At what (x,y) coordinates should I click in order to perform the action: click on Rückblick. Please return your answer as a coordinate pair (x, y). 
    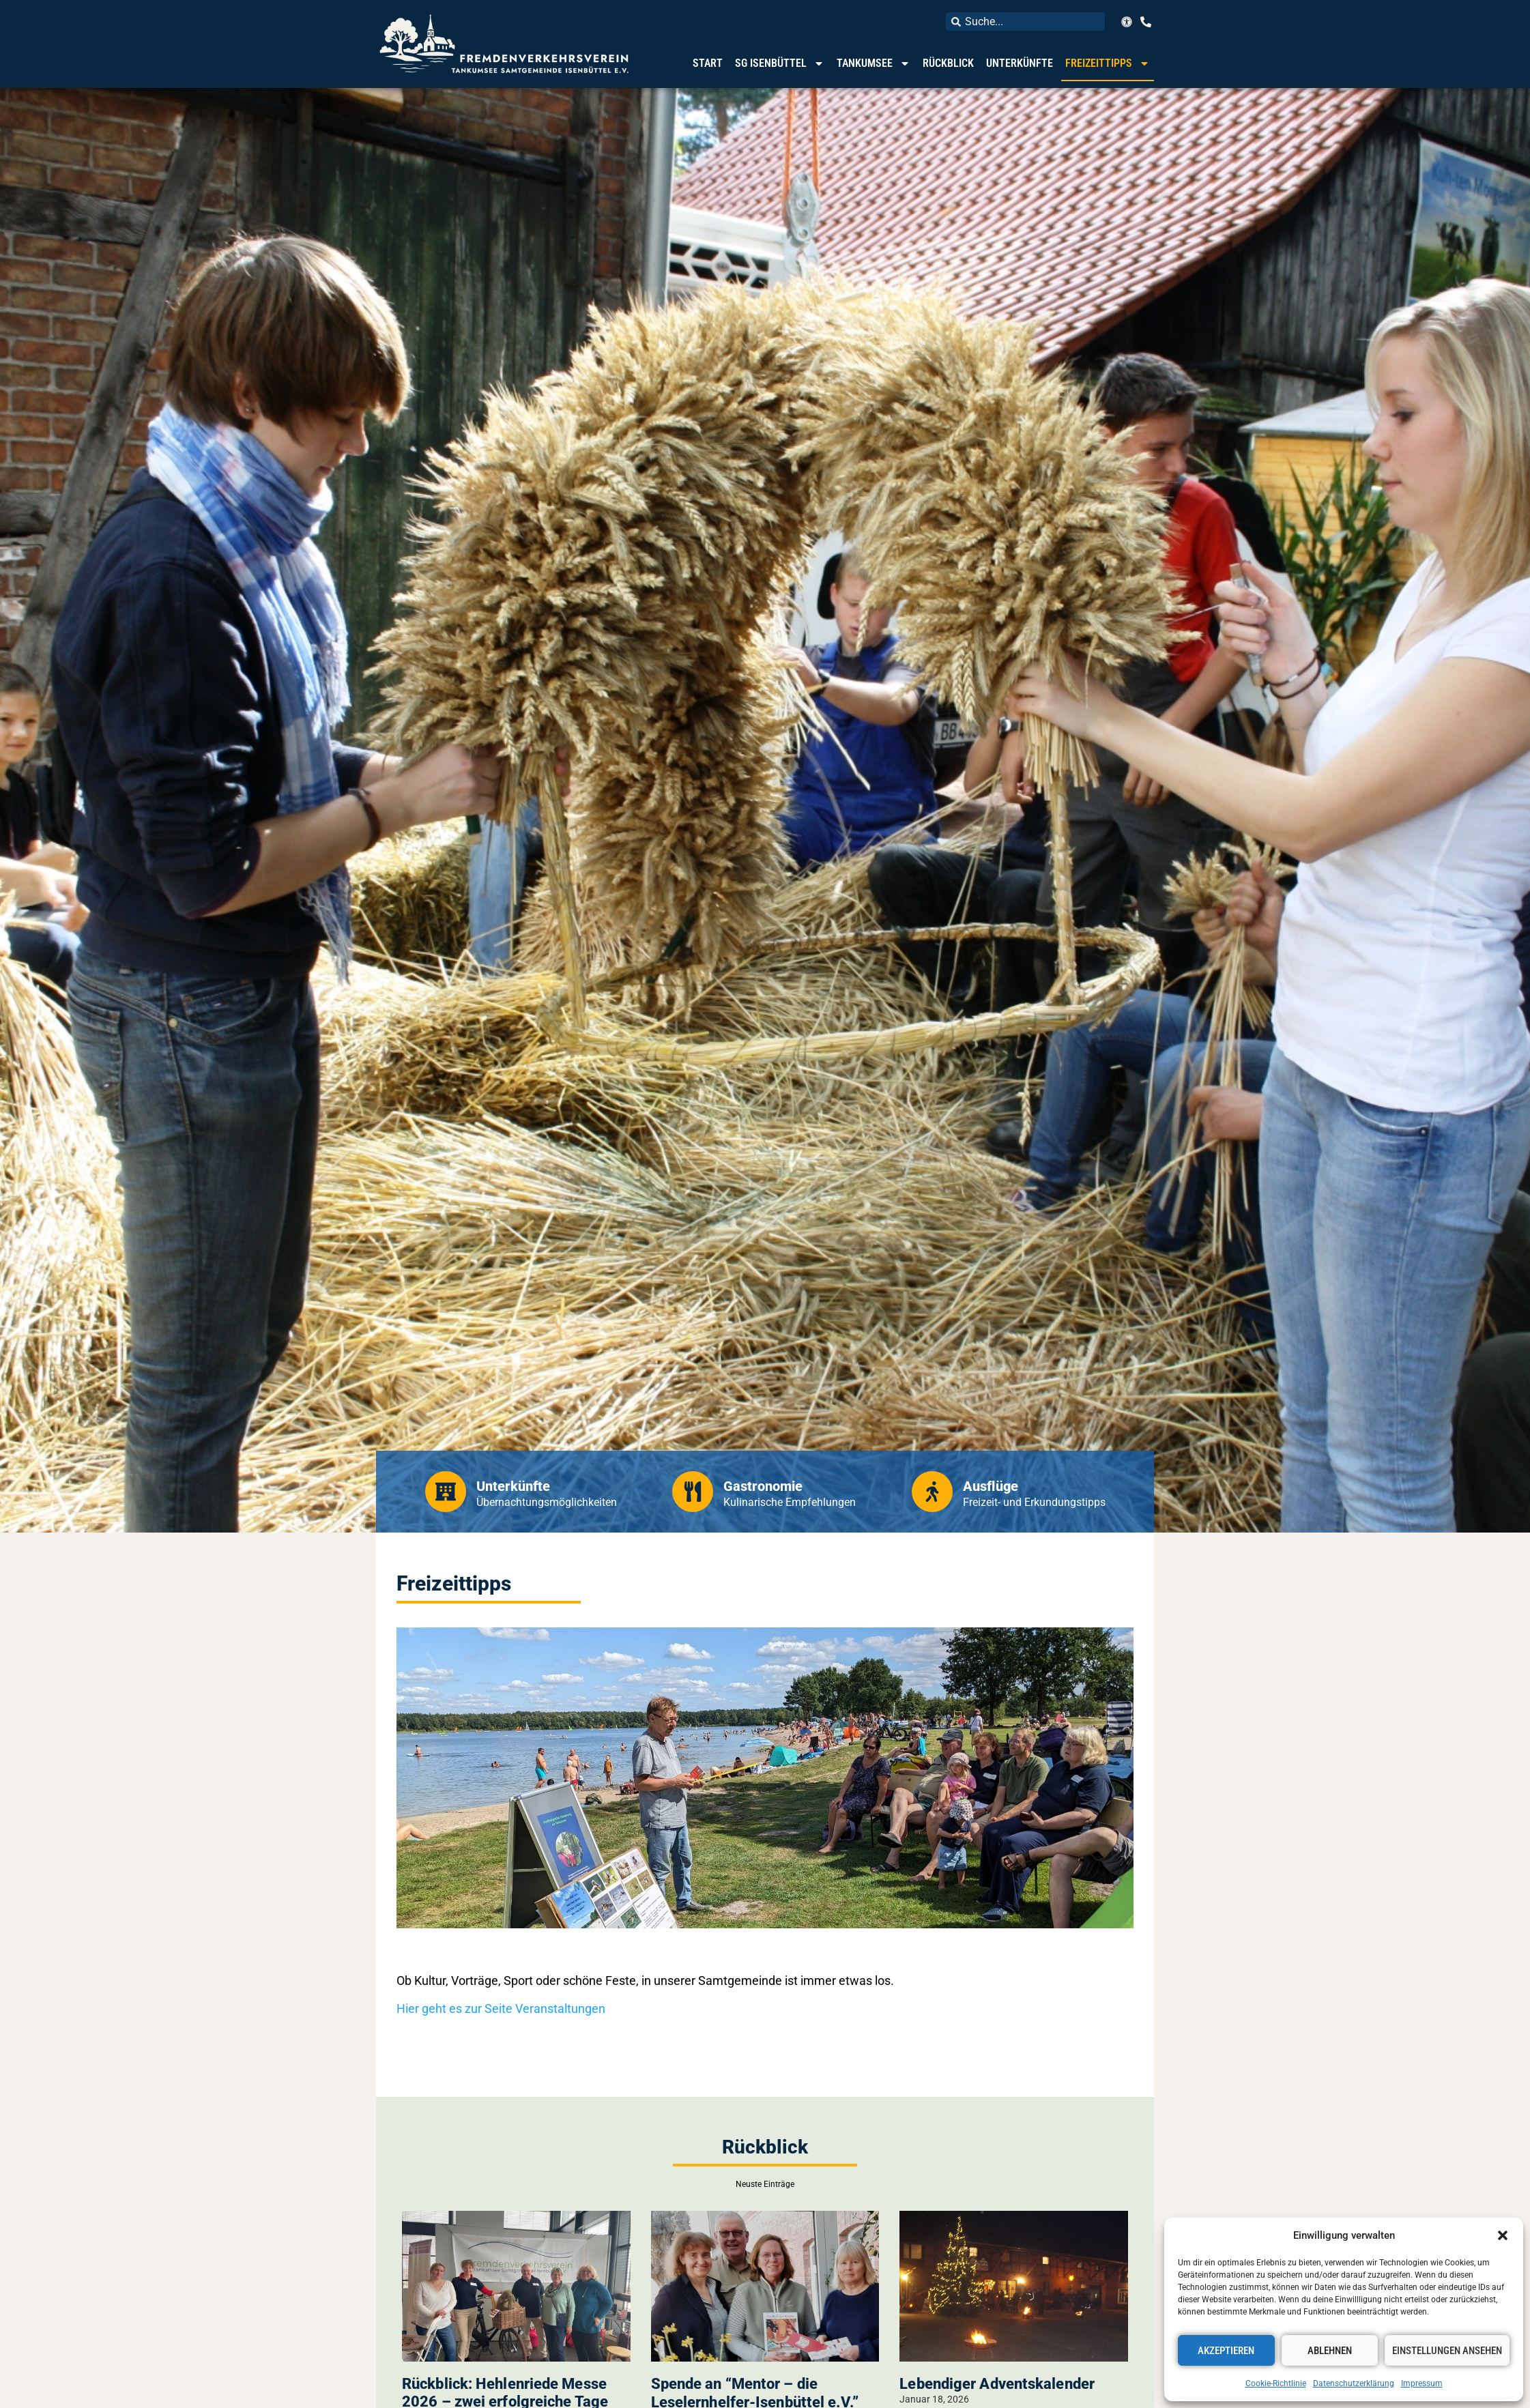
    Looking at the image, I should click on (948, 63).